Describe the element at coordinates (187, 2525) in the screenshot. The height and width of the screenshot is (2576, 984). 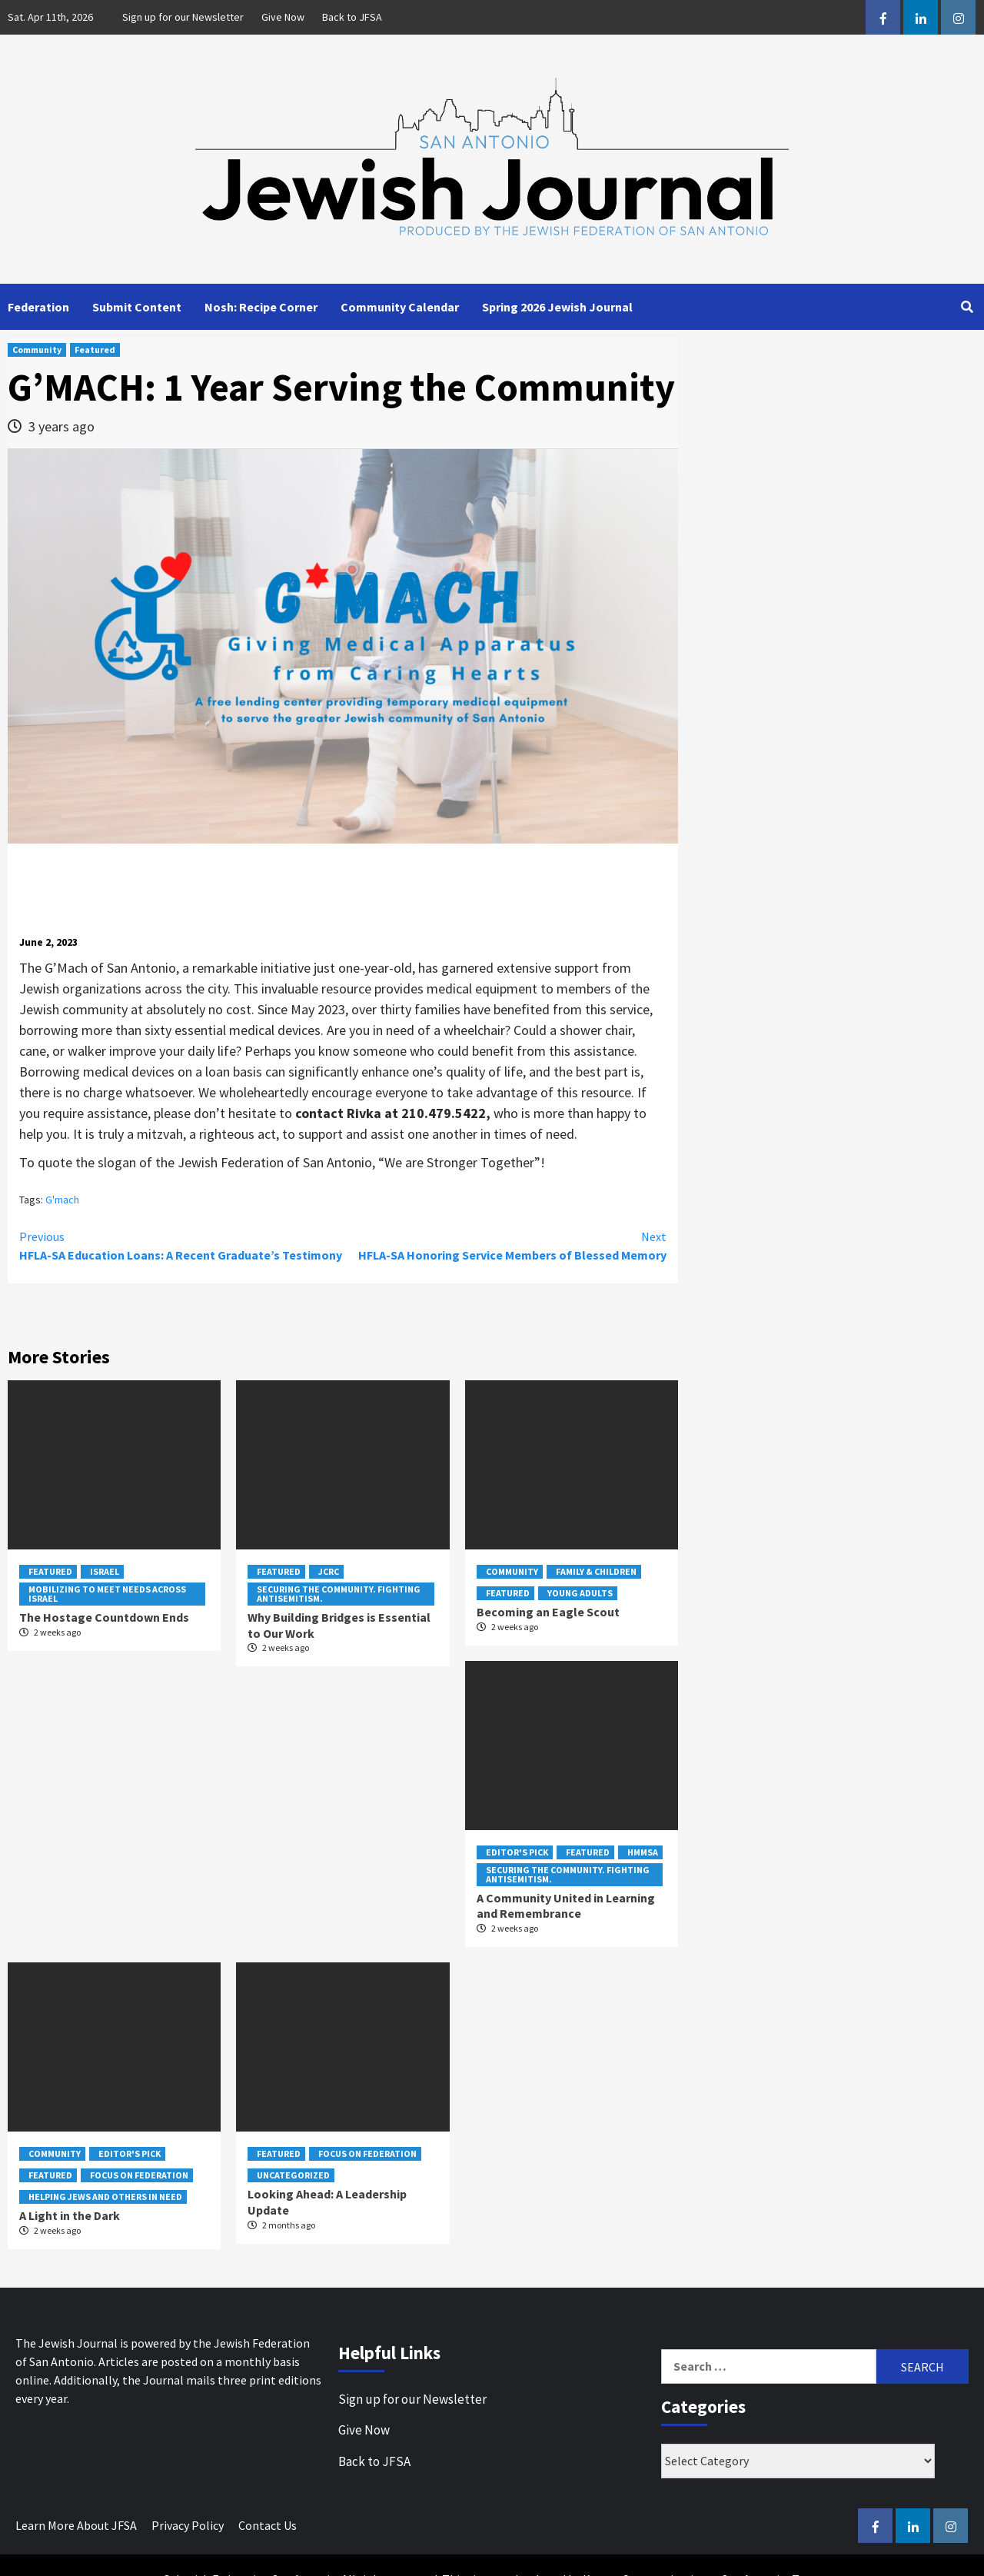
I see `Privacy Policy` at that location.